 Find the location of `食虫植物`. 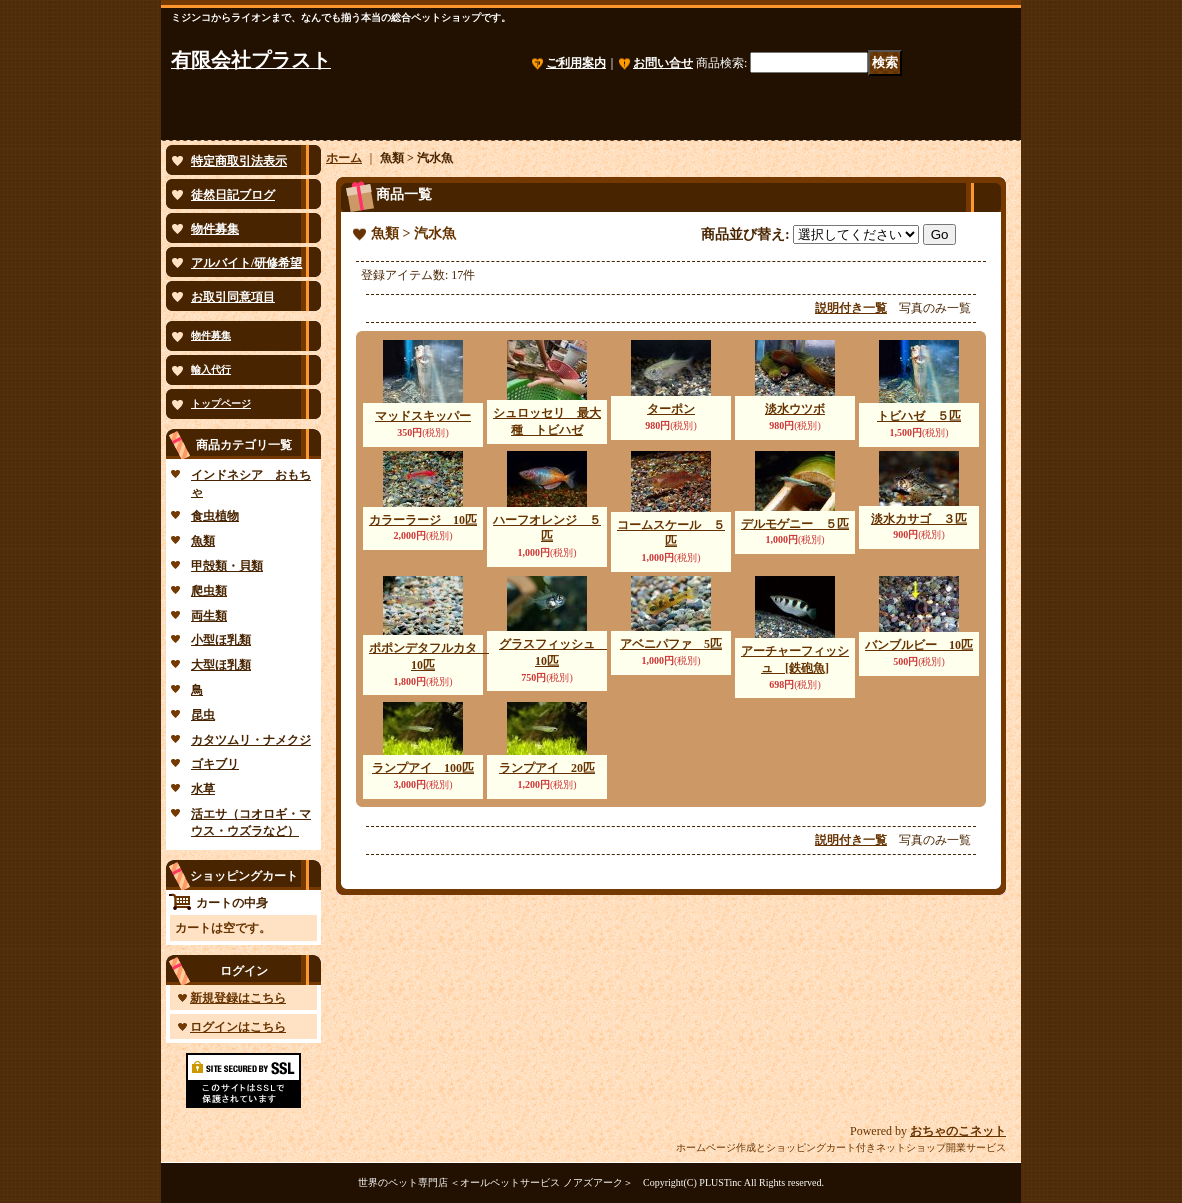

食虫植物 is located at coordinates (215, 516).